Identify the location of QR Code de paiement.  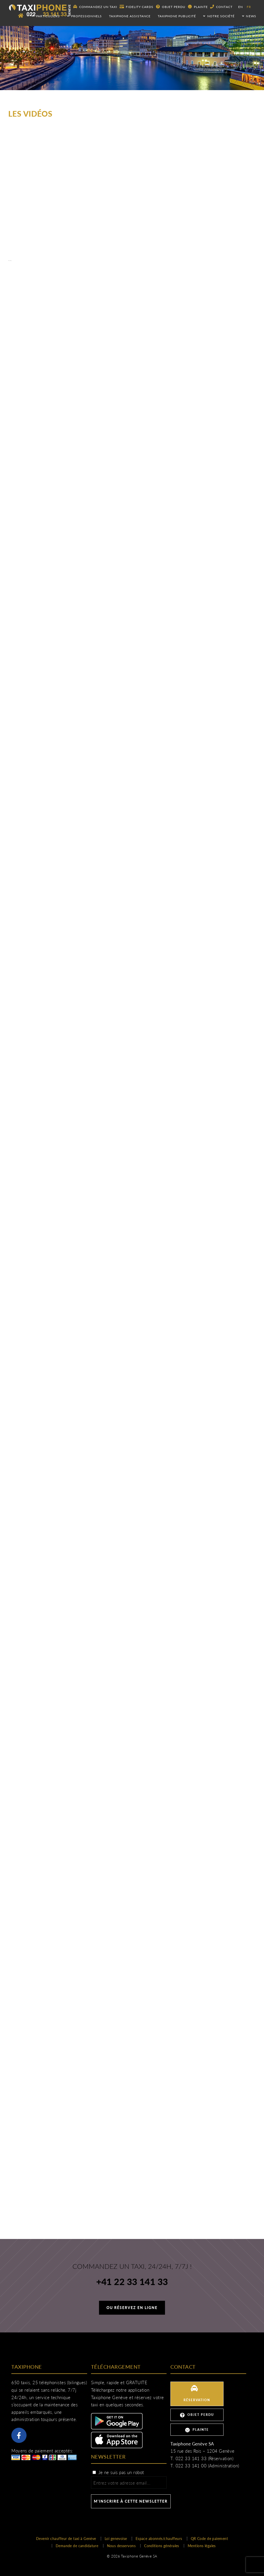
(209, 2538).